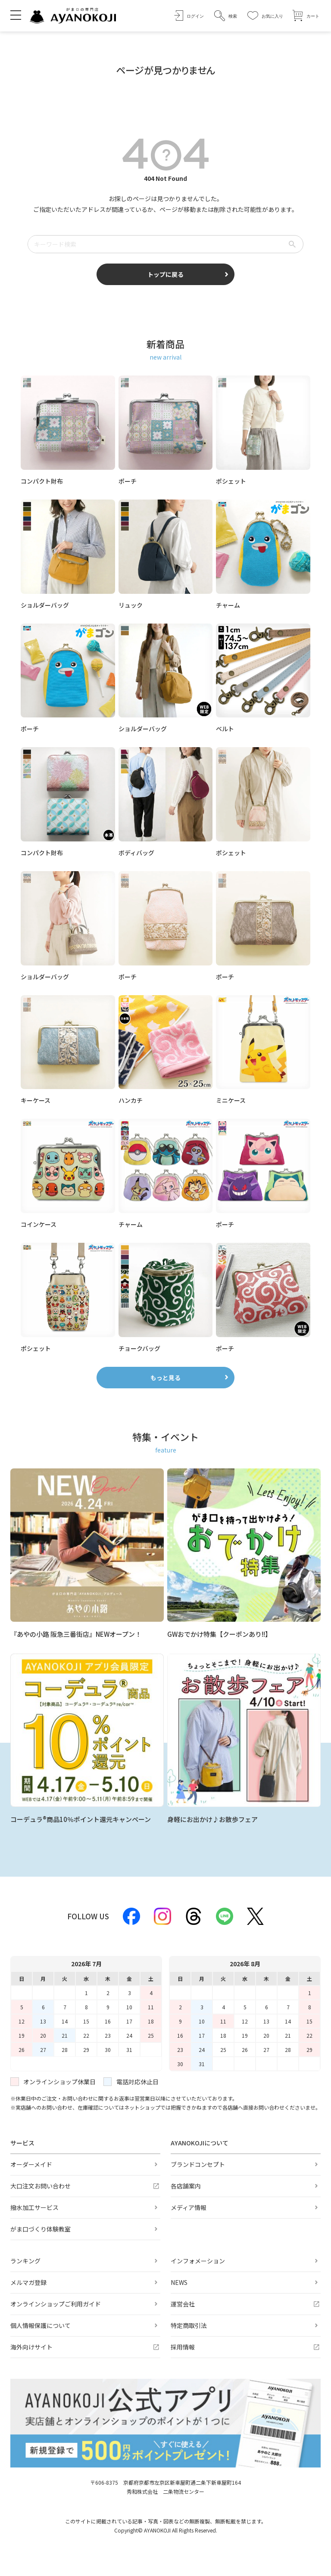 This screenshot has width=331, height=2576. I want to click on オンラインショップご利用ガイド, so click(55, 2304).